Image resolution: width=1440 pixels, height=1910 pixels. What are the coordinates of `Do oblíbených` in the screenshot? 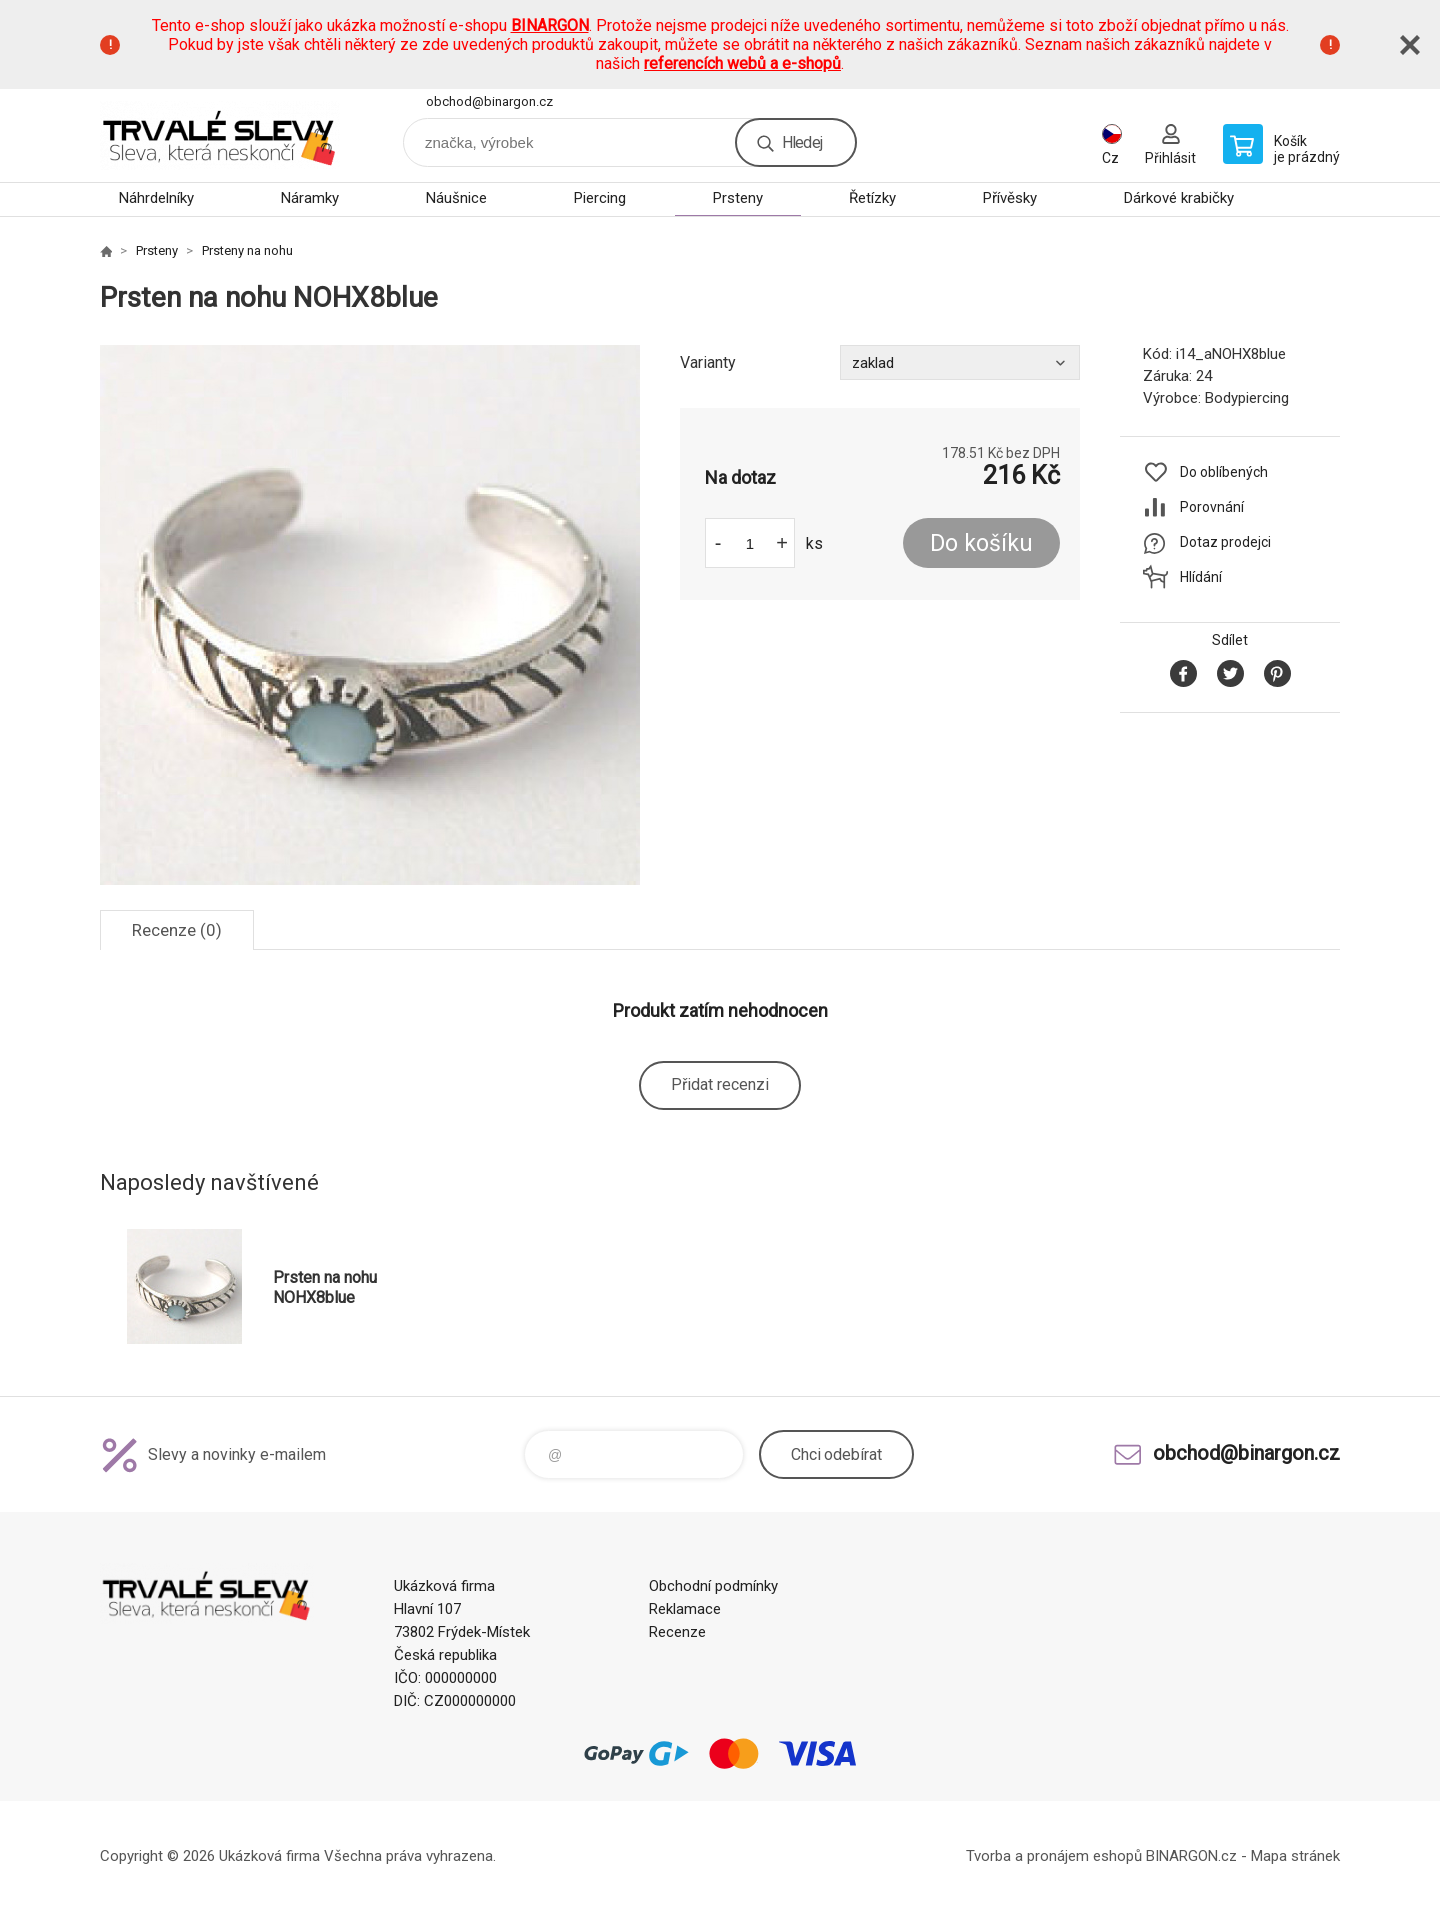 It's located at (1224, 472).